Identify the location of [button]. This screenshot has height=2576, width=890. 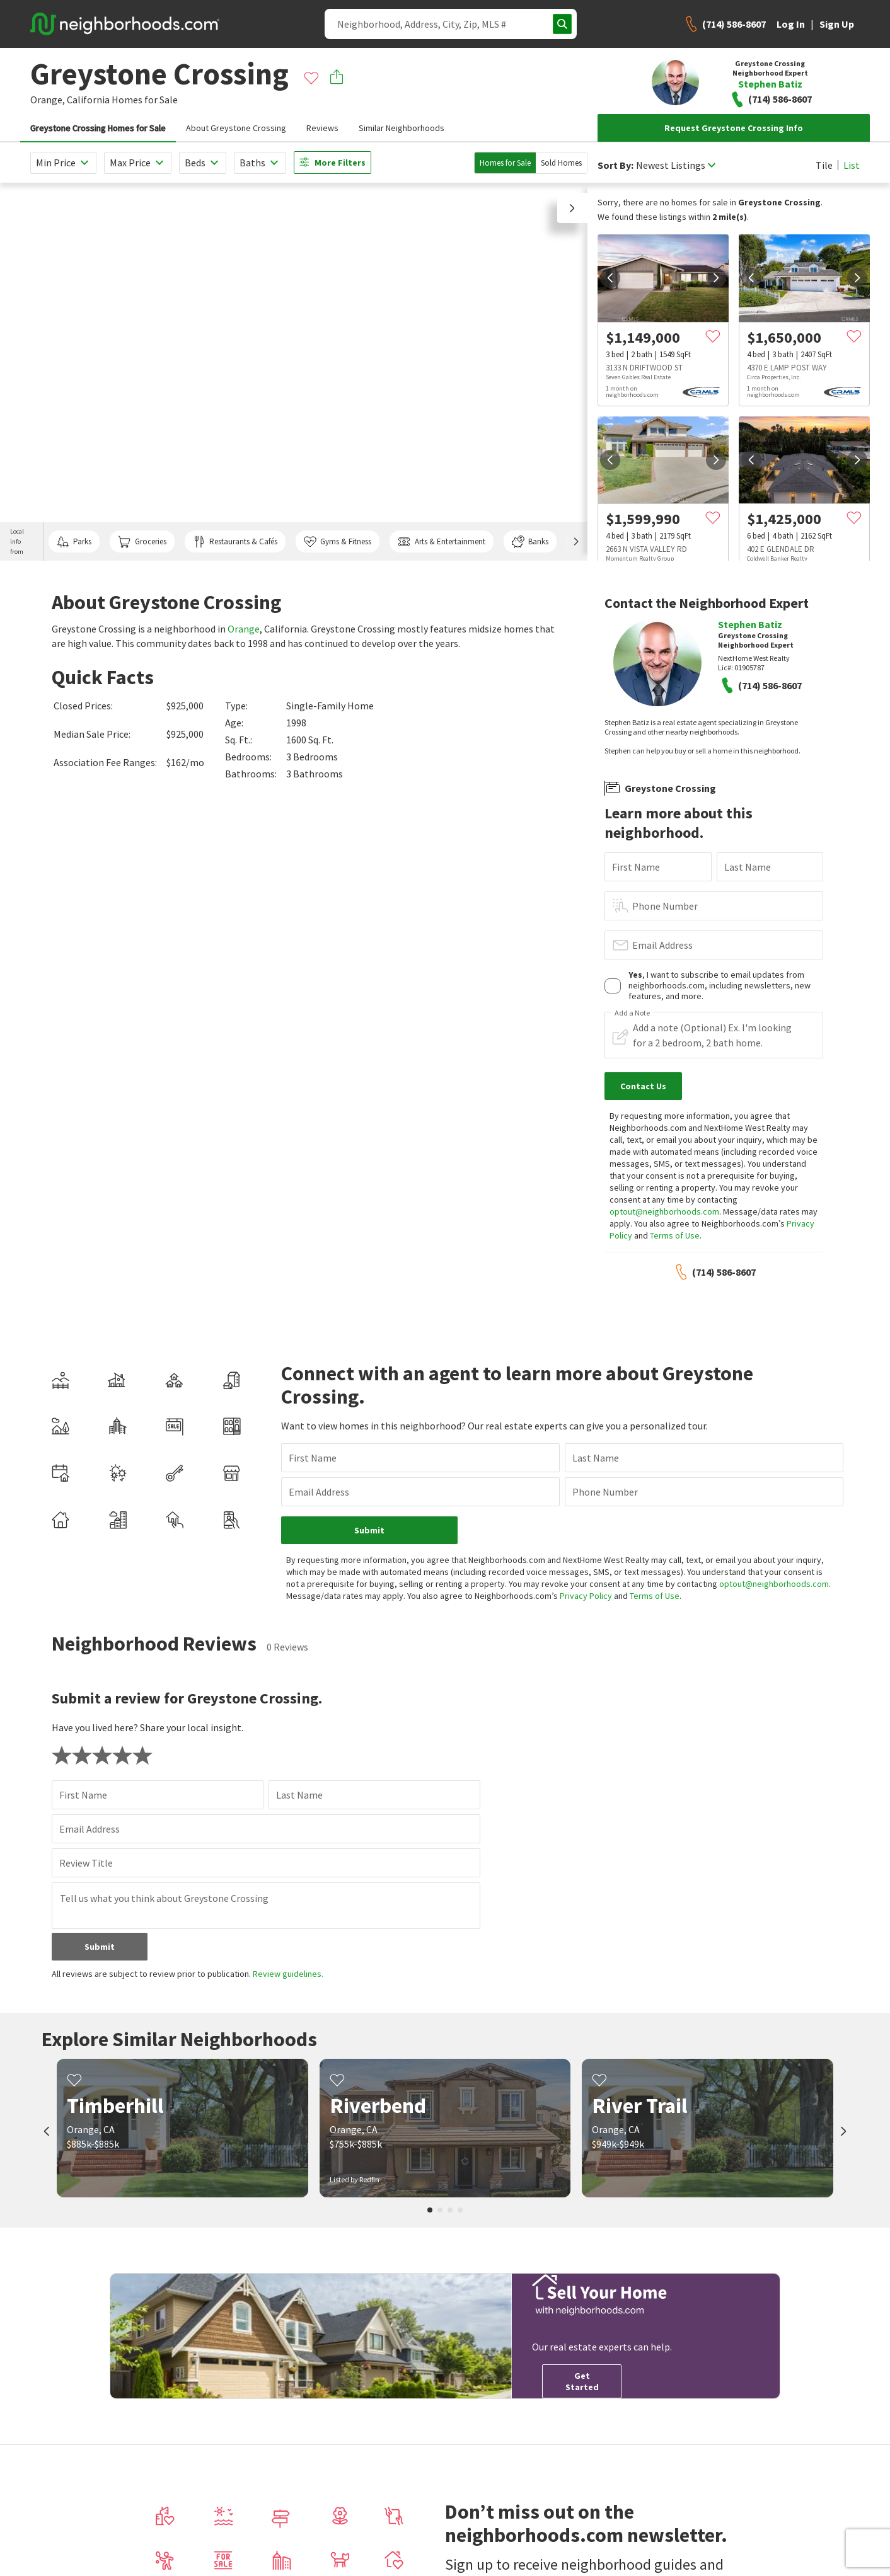
(572, 208).